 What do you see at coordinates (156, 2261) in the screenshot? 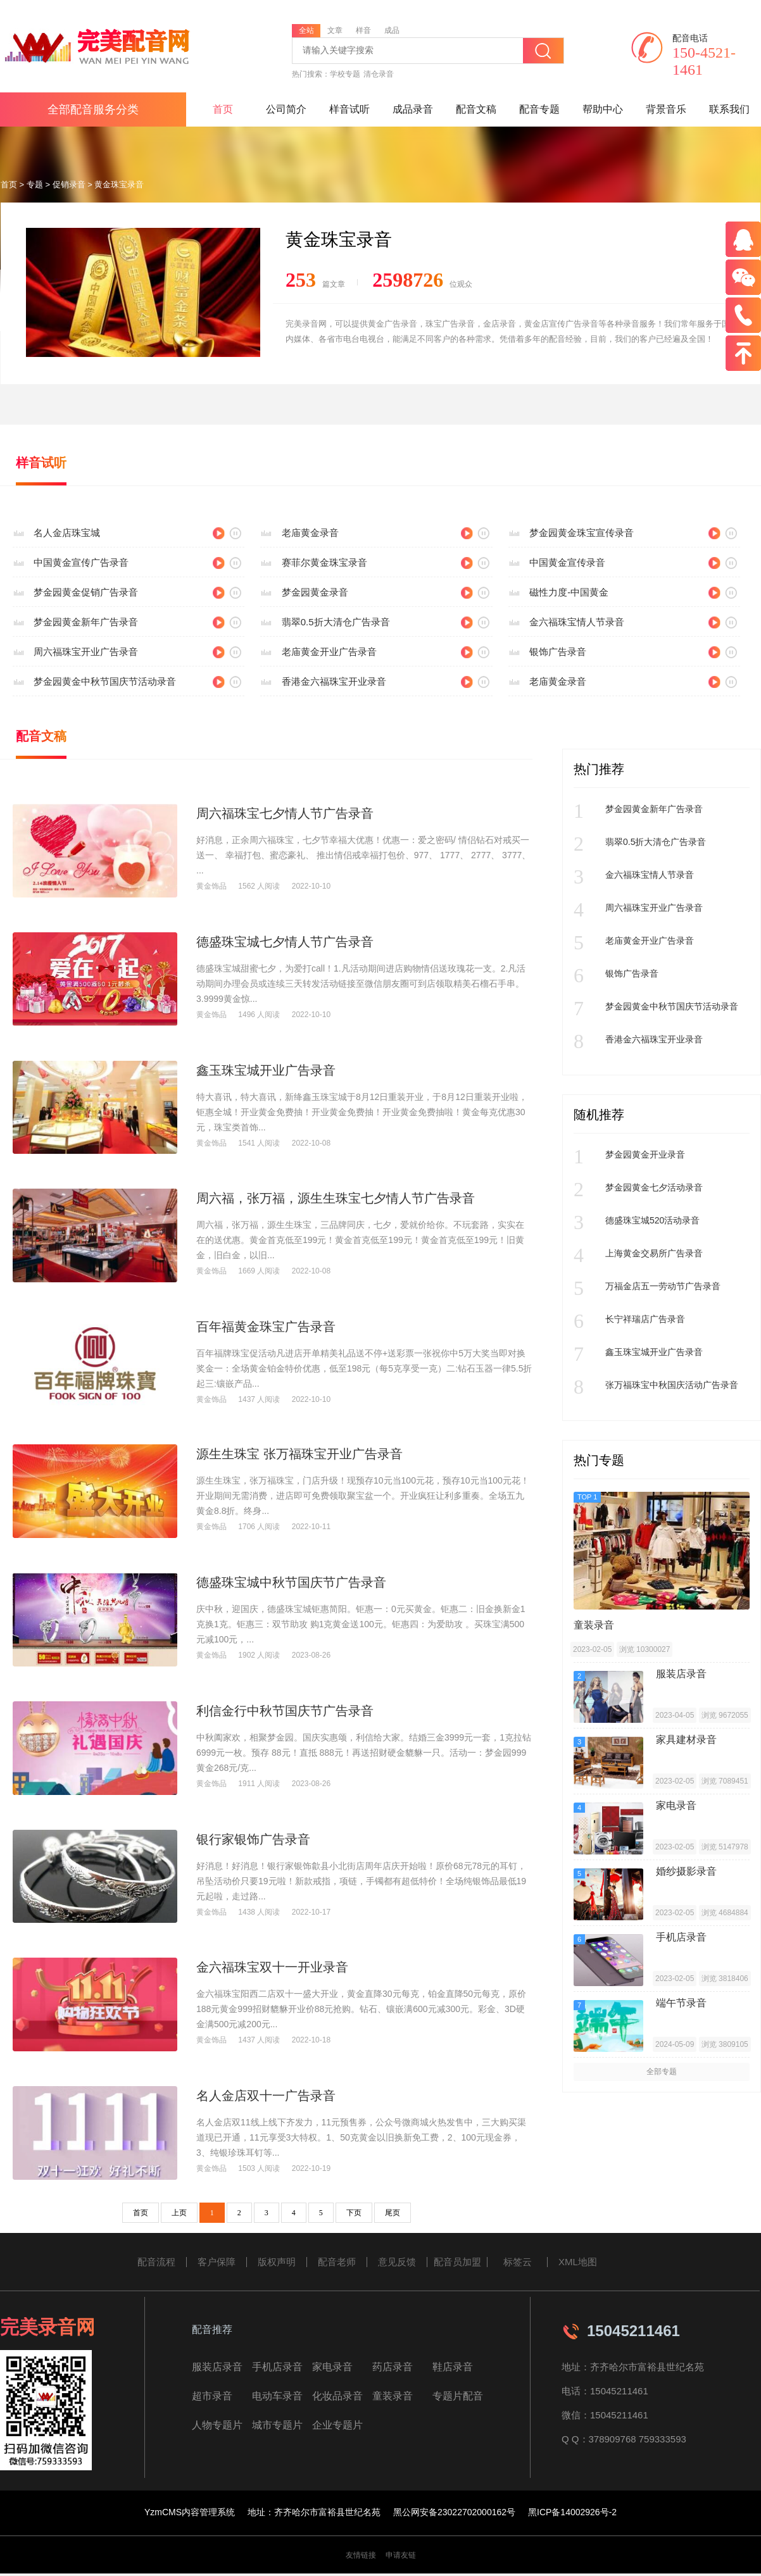
I see `配音流程` at bounding box center [156, 2261].